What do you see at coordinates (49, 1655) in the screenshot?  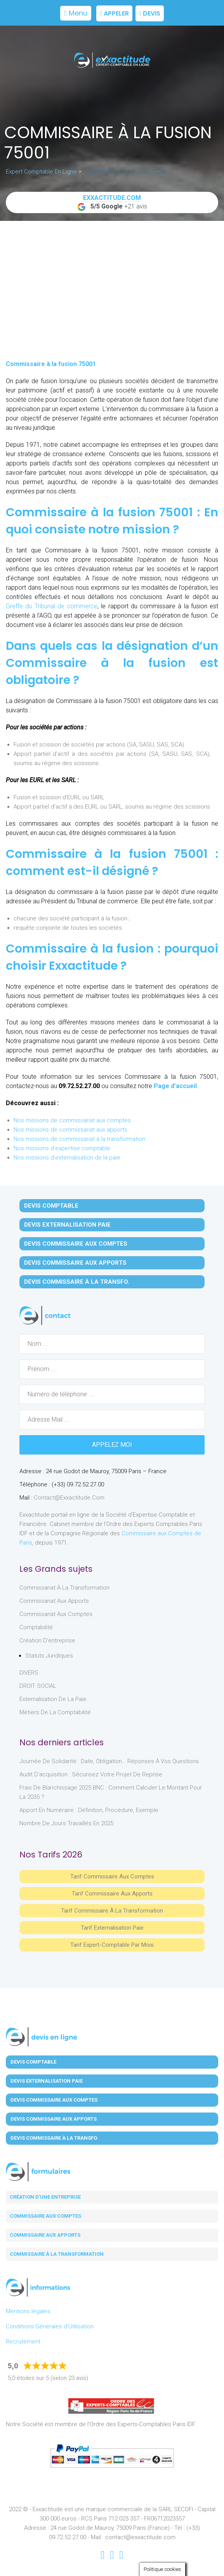 I see `Statuts juridiques` at bounding box center [49, 1655].